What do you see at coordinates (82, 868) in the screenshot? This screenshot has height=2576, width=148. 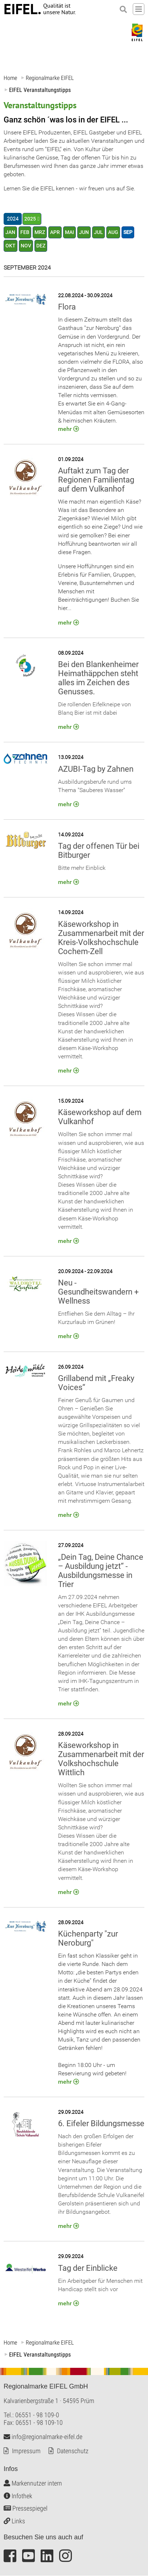 I see `Bitte mehr Einblick` at bounding box center [82, 868].